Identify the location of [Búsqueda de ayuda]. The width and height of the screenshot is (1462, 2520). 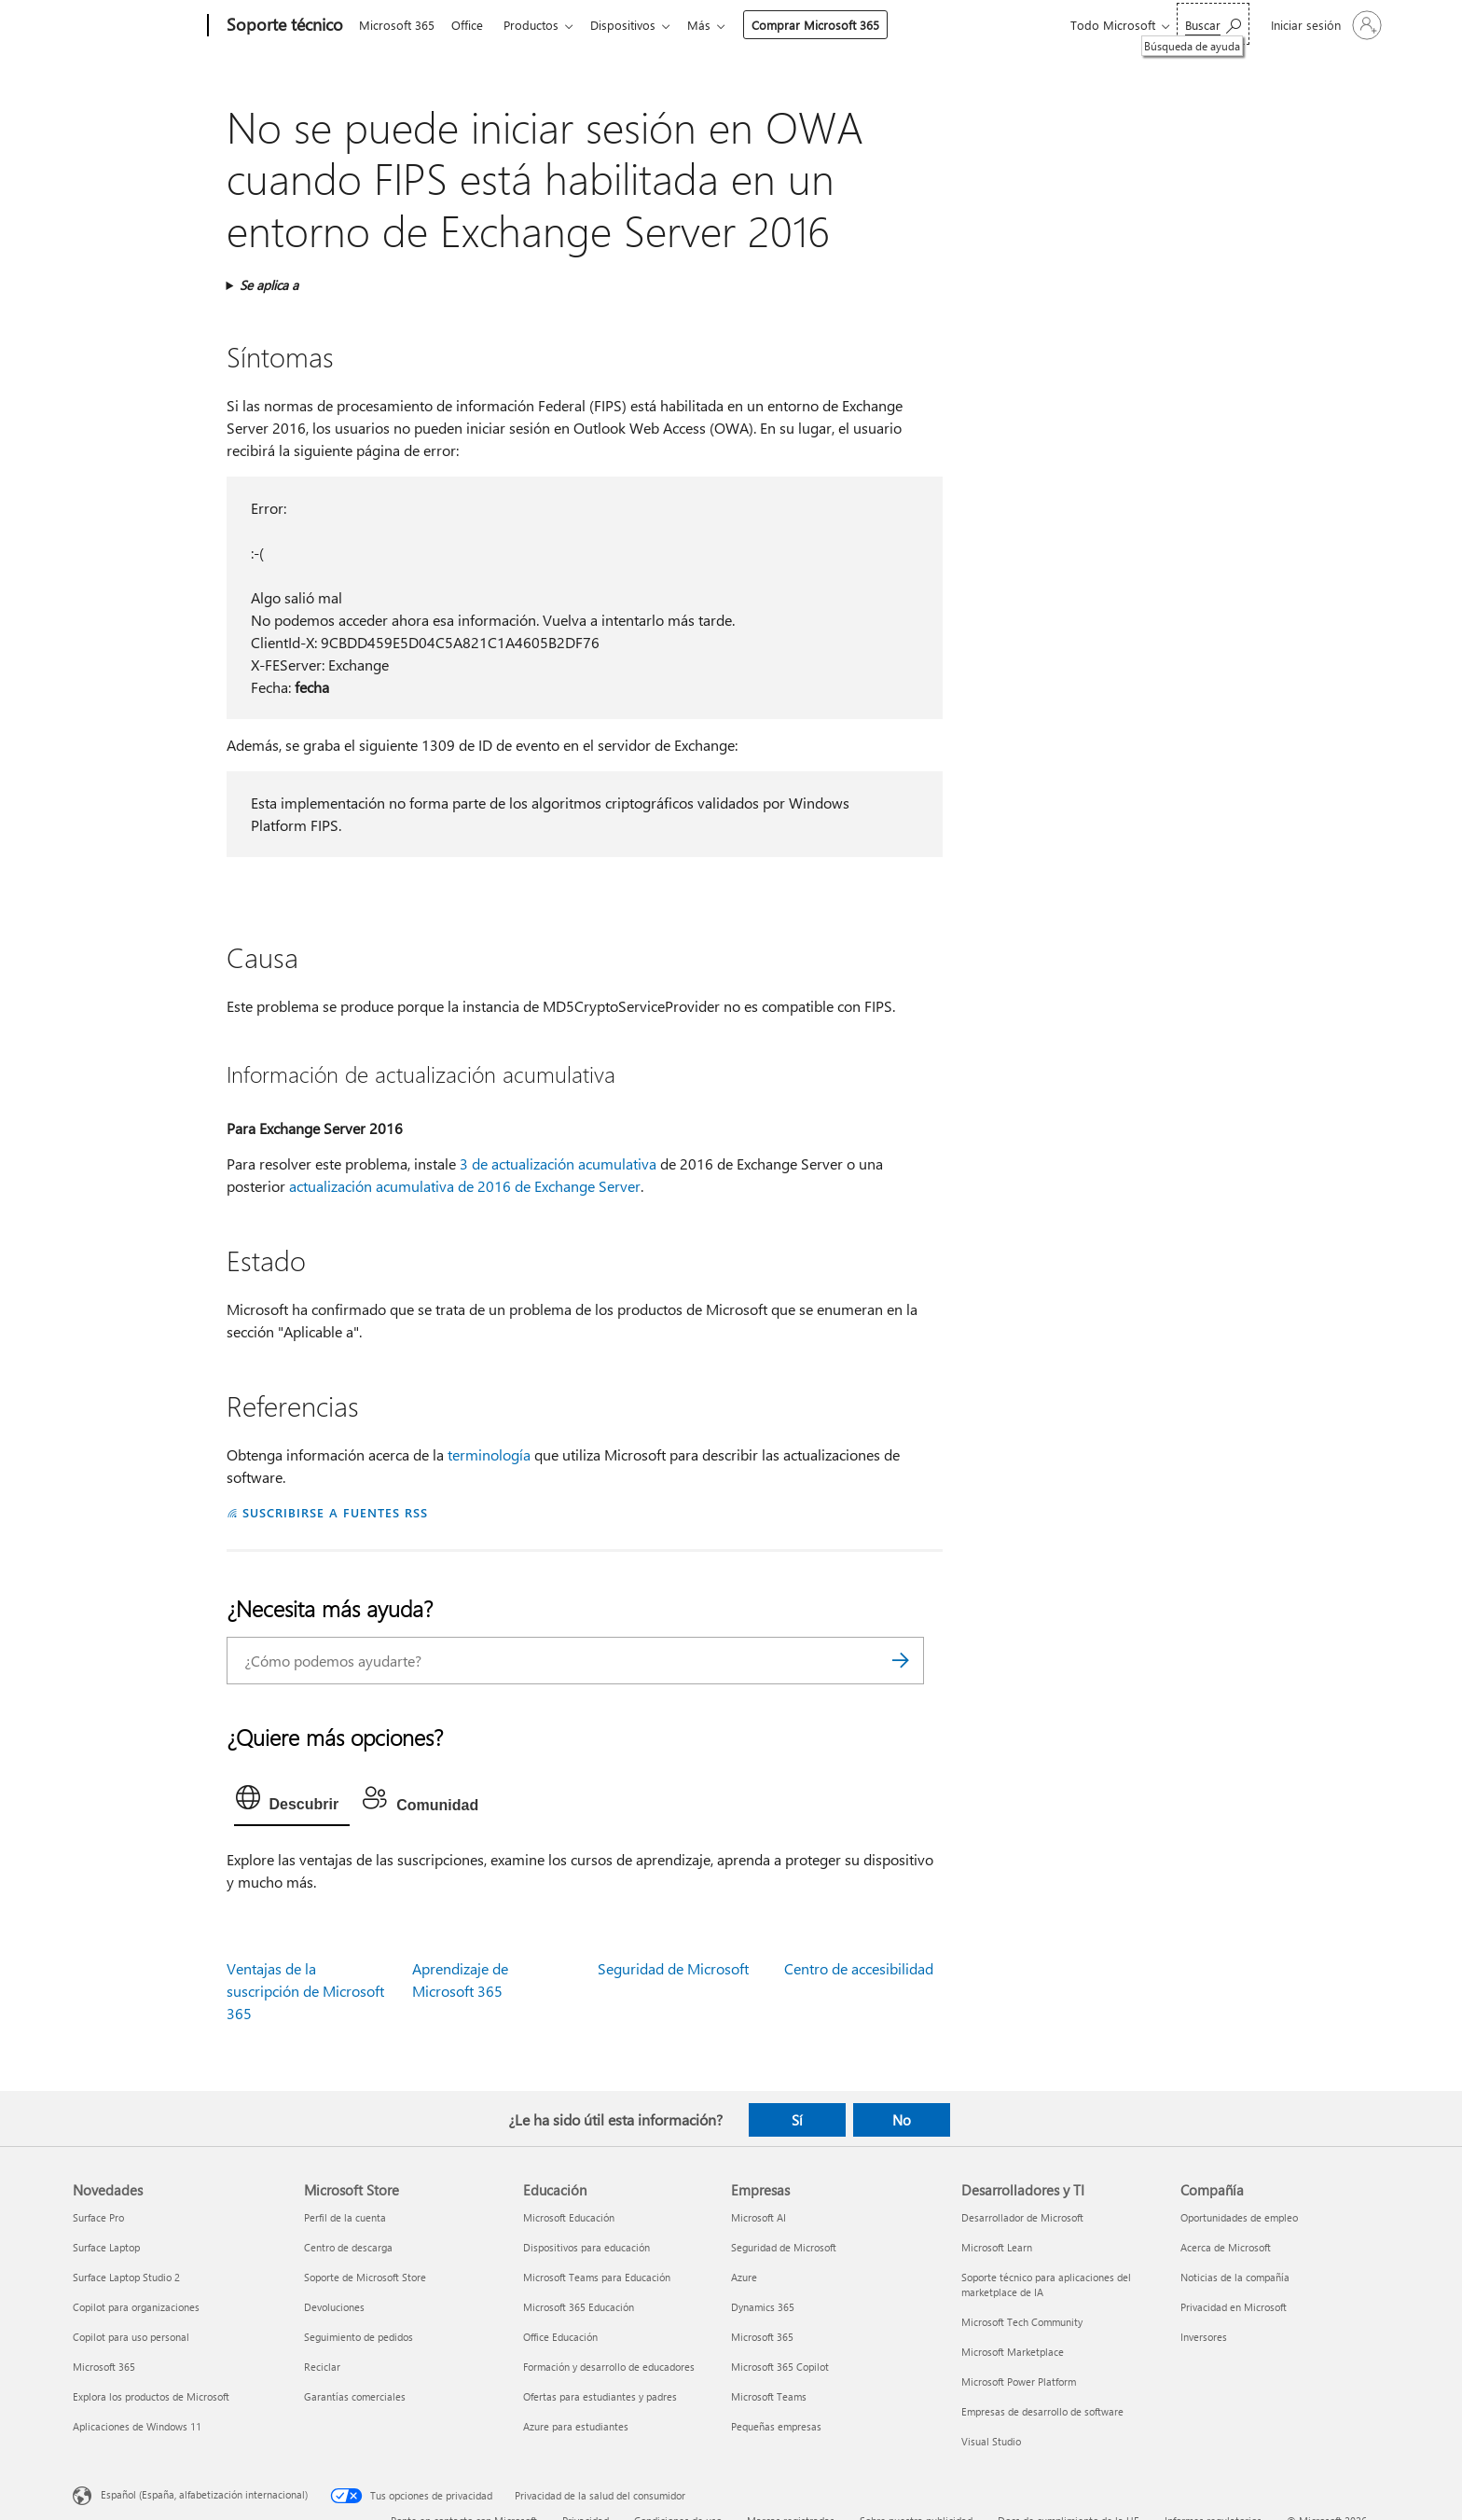
(1213, 24).